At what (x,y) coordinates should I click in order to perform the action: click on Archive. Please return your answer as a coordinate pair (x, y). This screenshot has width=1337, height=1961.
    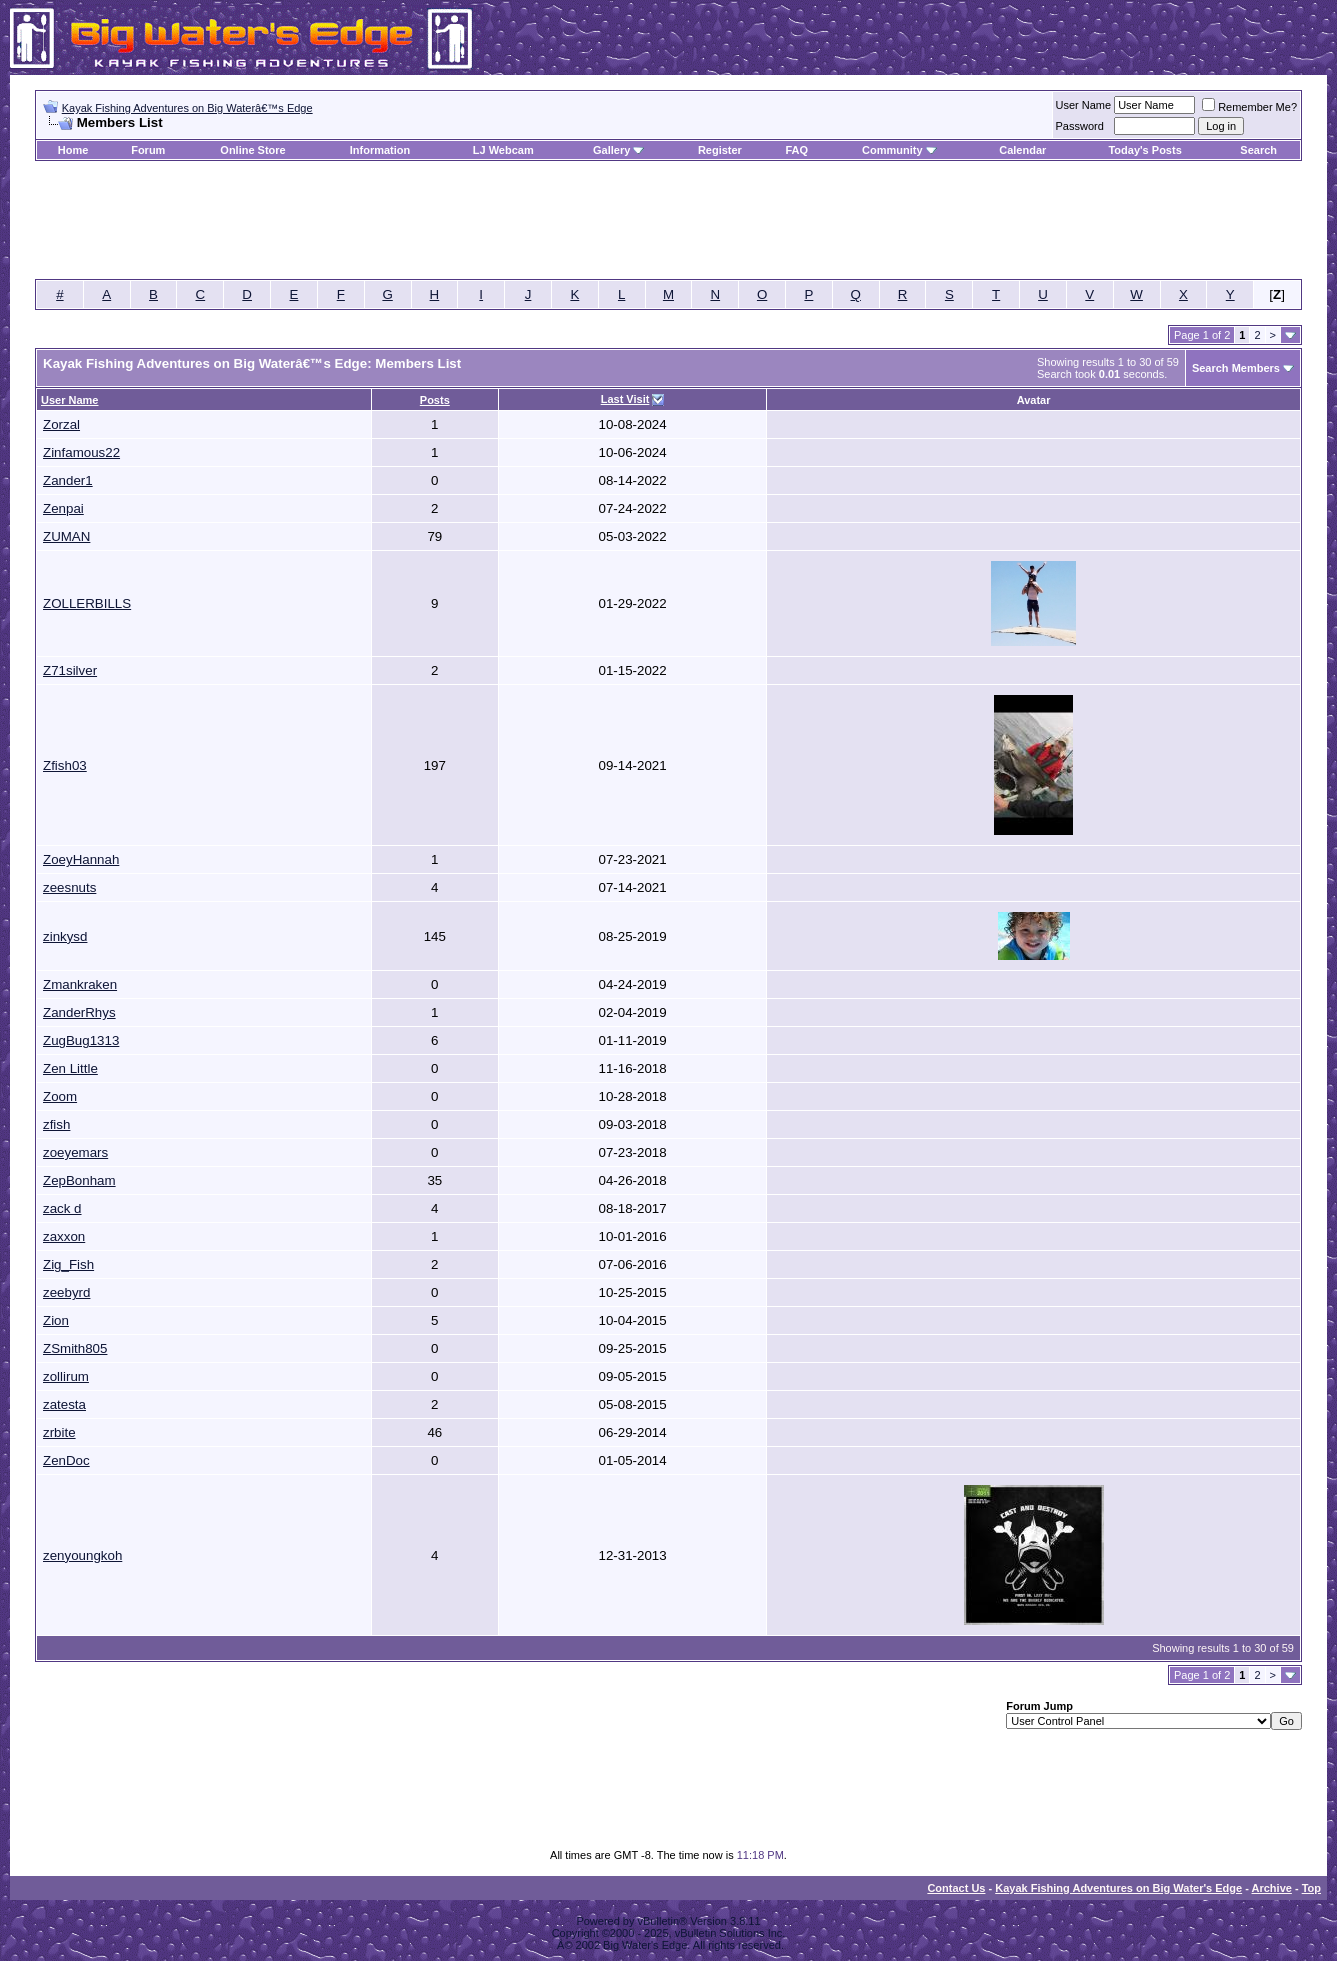
    Looking at the image, I should click on (1272, 1888).